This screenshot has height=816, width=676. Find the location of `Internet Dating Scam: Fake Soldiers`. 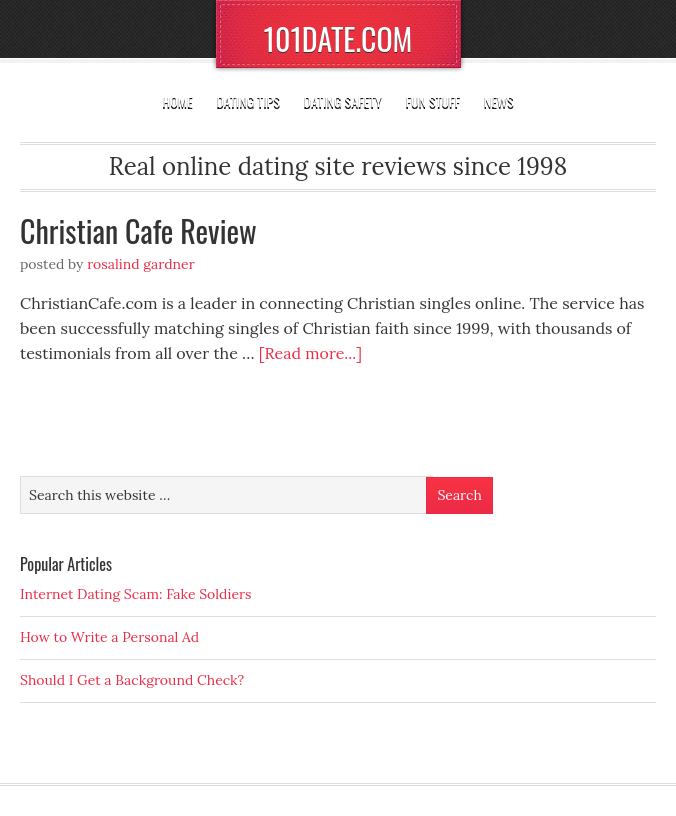

Internet Dating Scam: Fake Soldiers is located at coordinates (136, 594).